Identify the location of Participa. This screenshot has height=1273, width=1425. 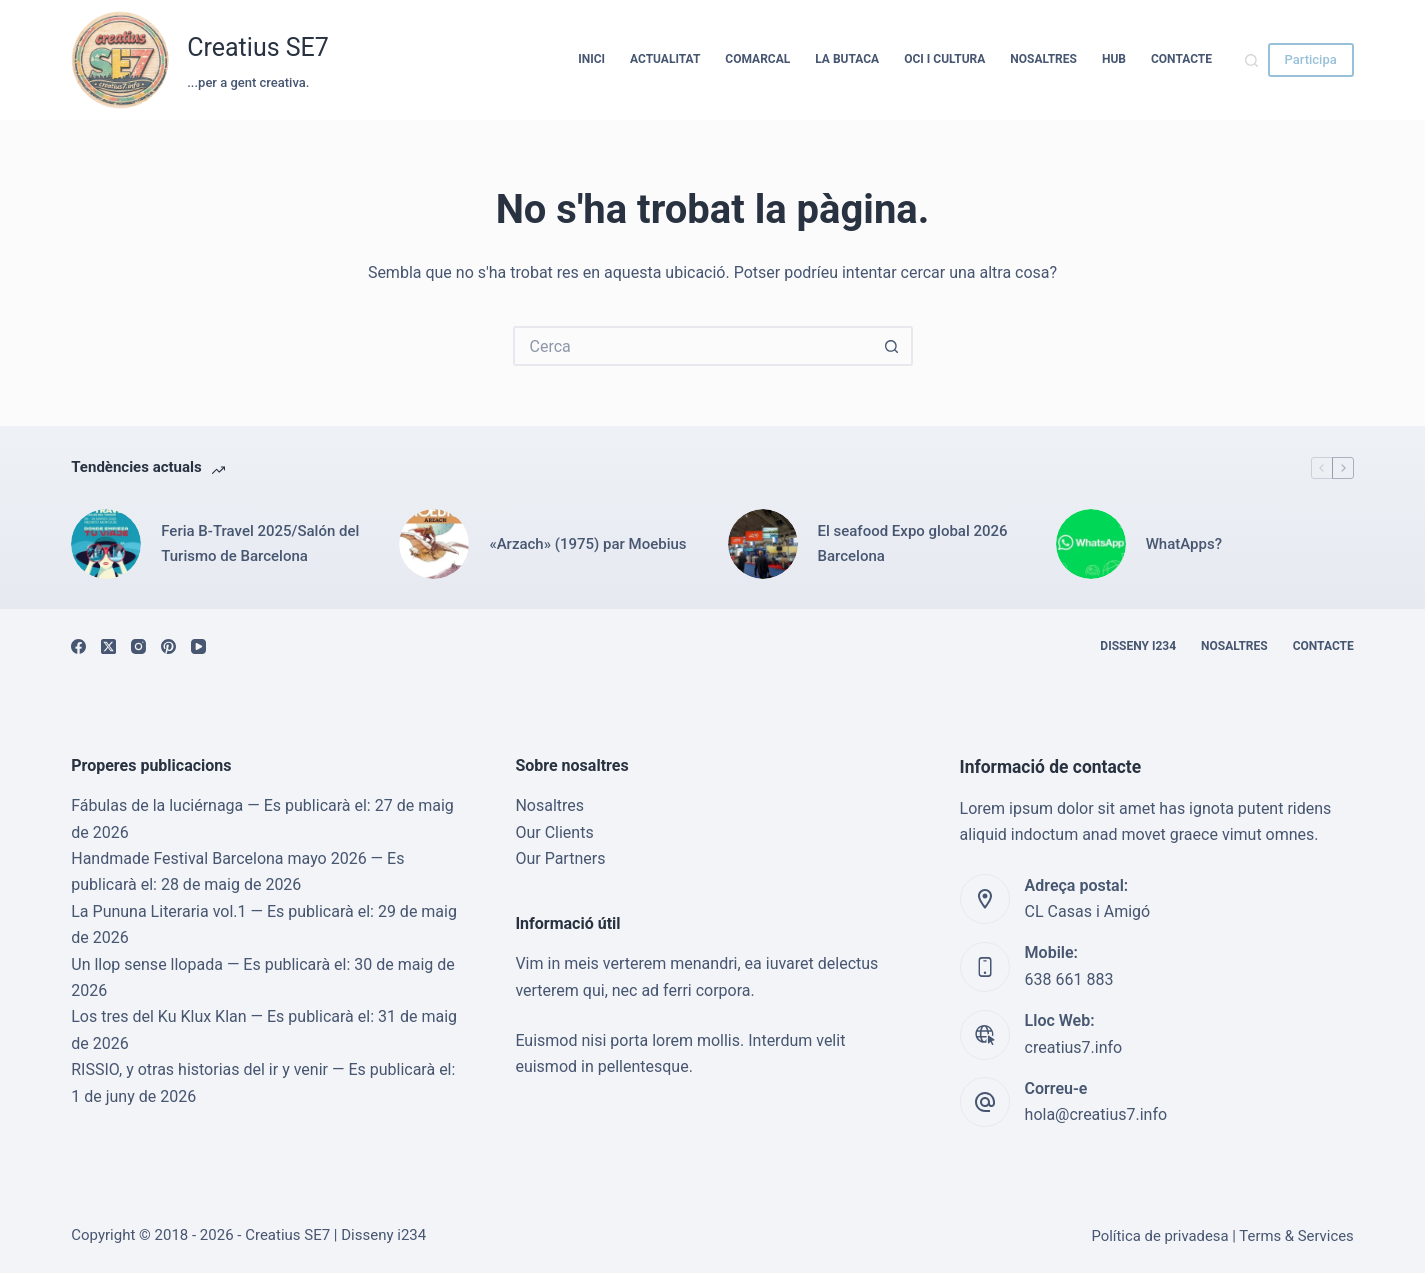
(1311, 59).